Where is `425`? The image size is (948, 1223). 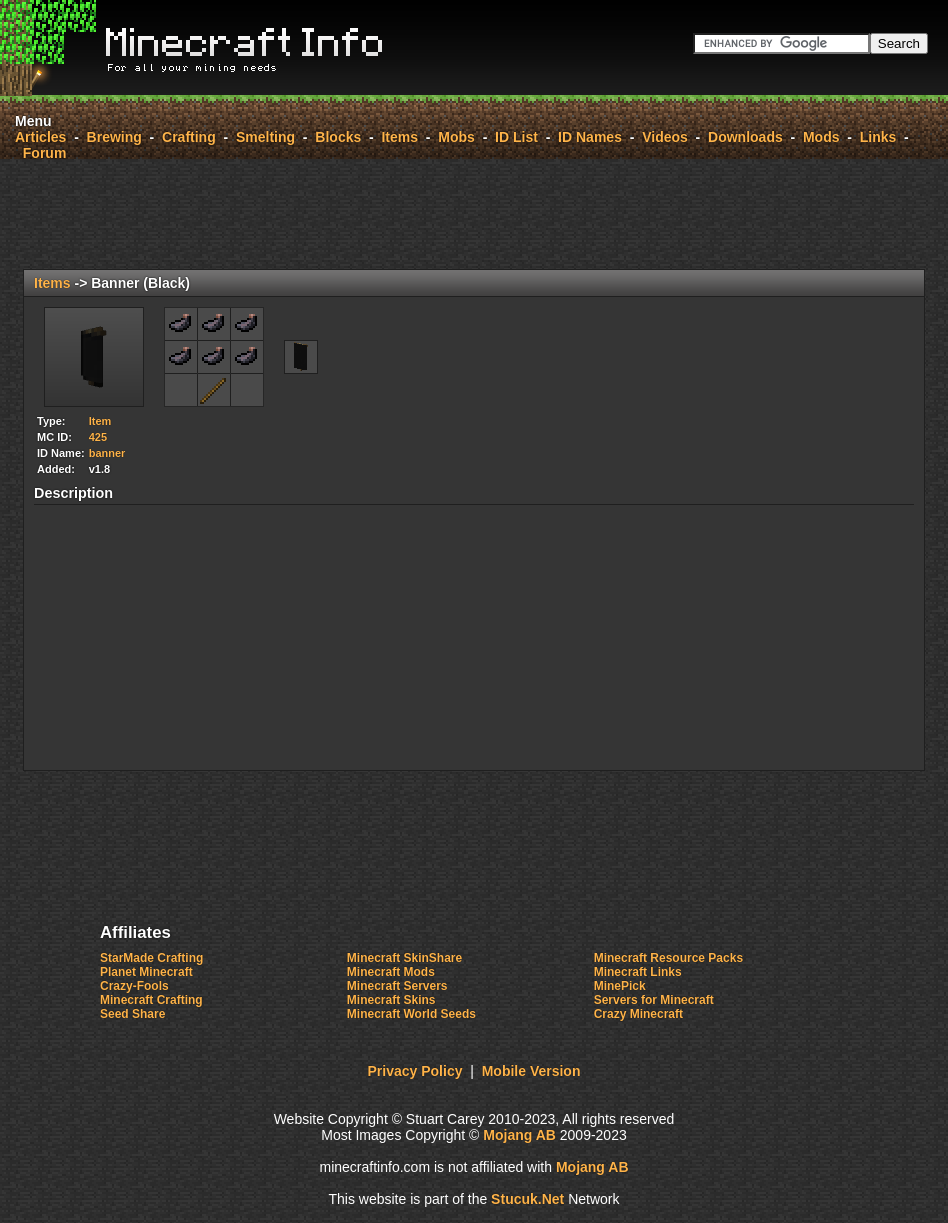
425 is located at coordinates (98, 437).